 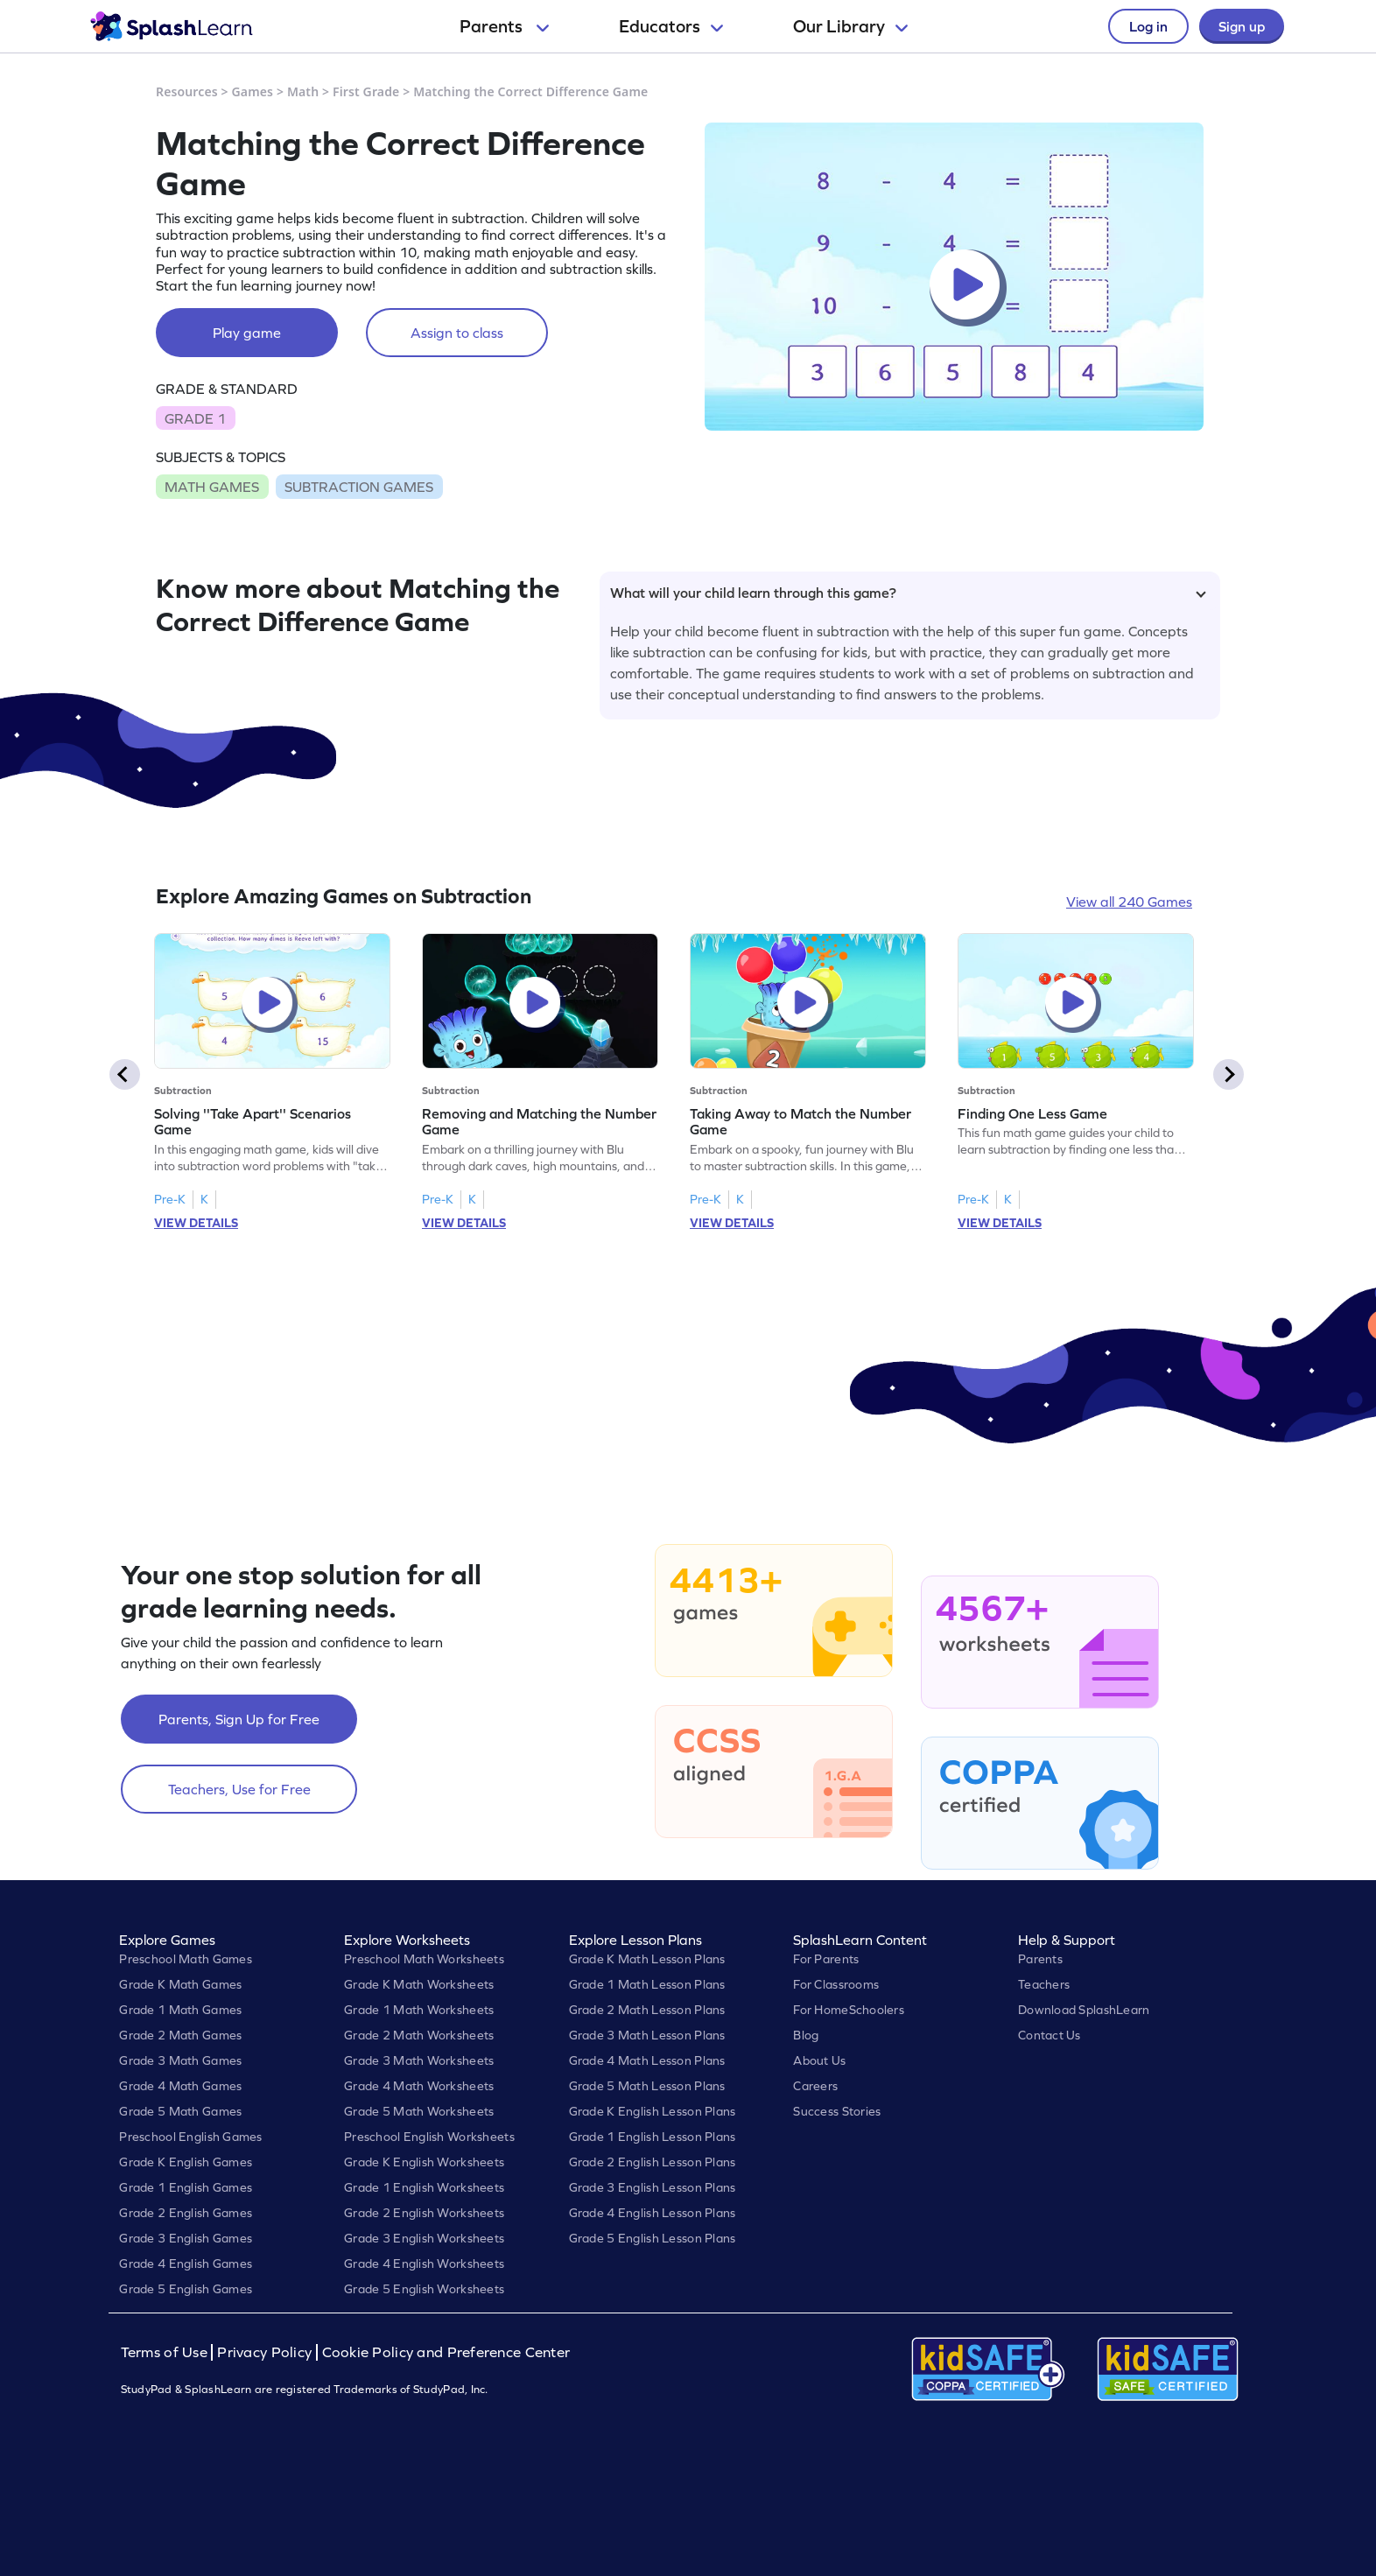 What do you see at coordinates (187, 91) in the screenshot?
I see `Resources` at bounding box center [187, 91].